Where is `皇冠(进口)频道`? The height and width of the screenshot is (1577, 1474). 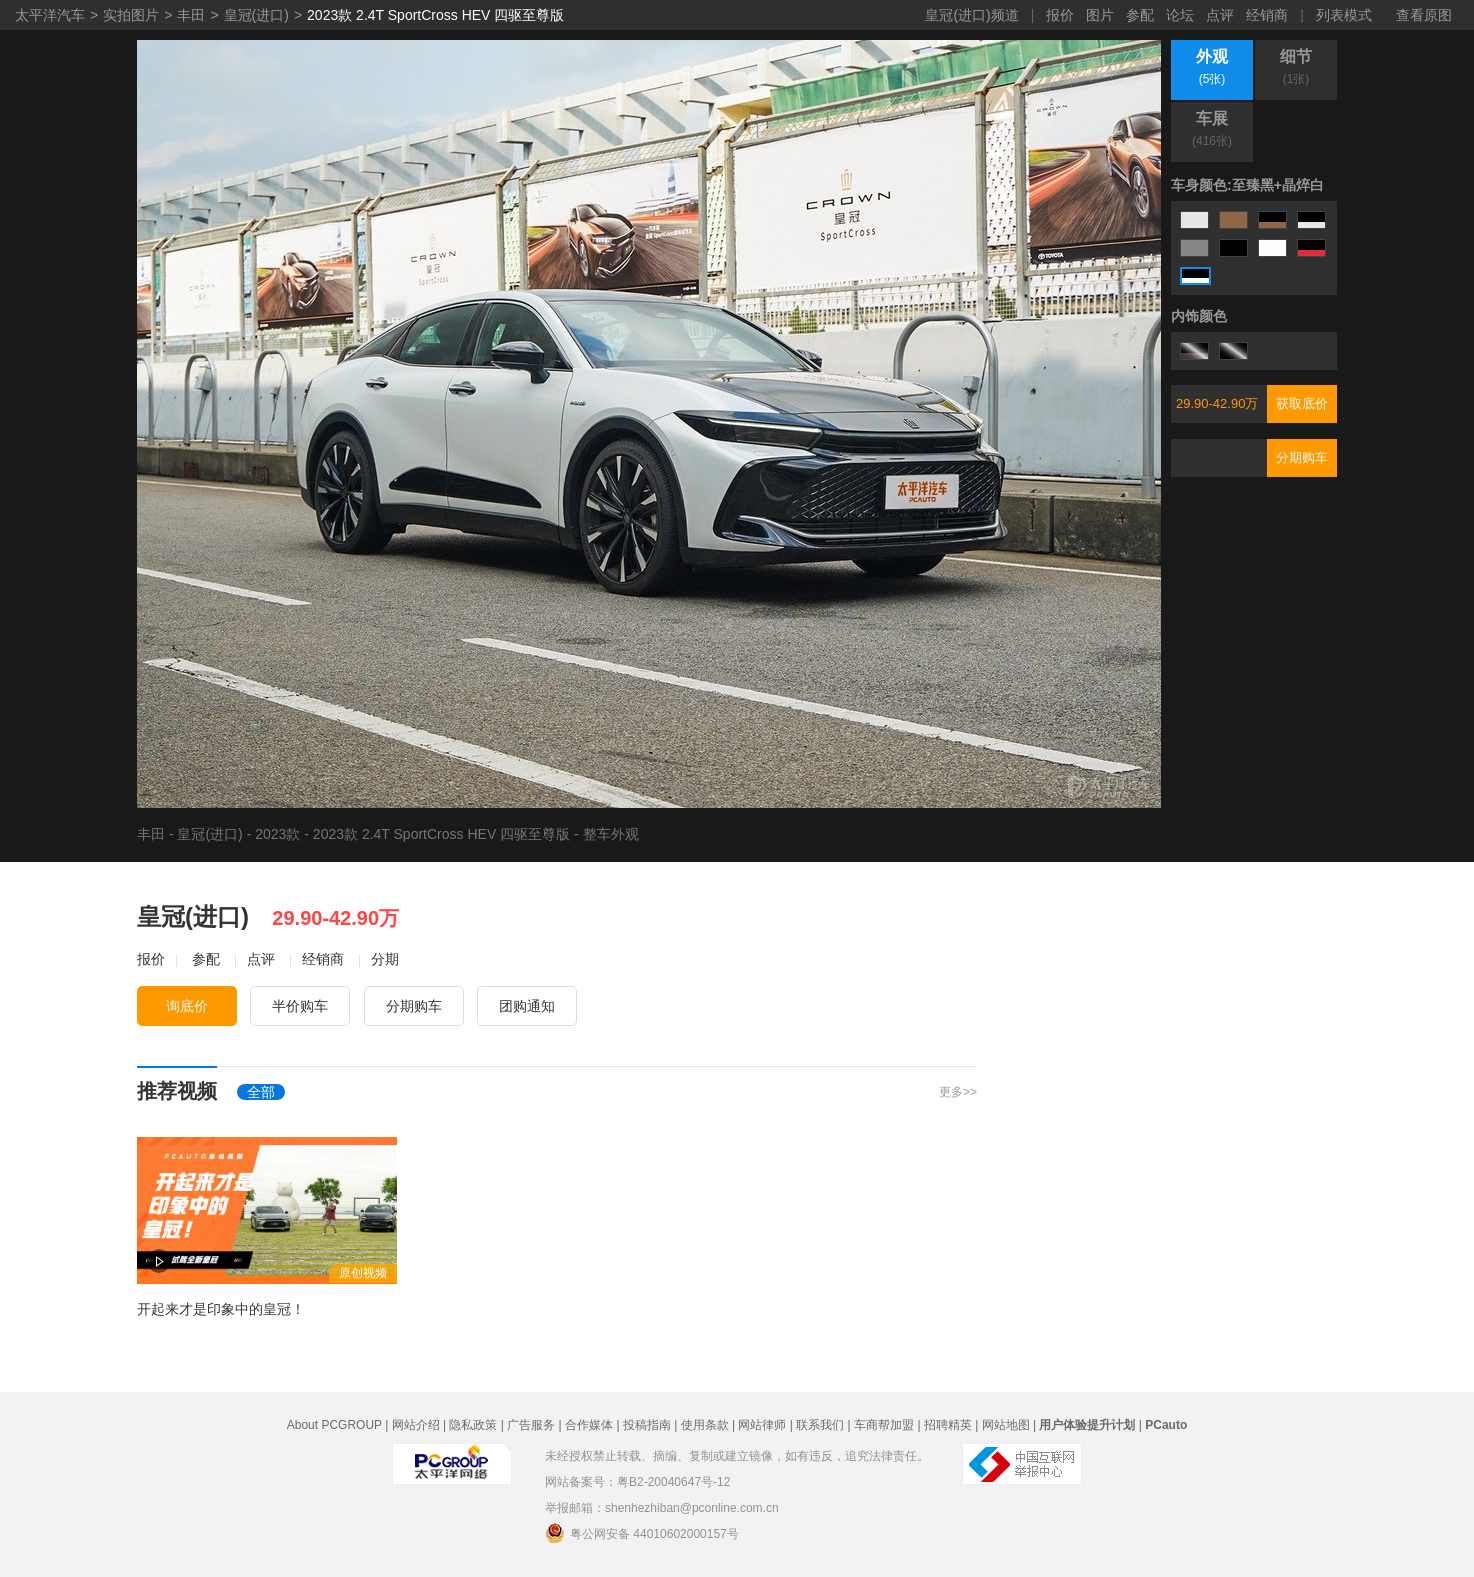 皇冠(进口)频道 is located at coordinates (971, 15).